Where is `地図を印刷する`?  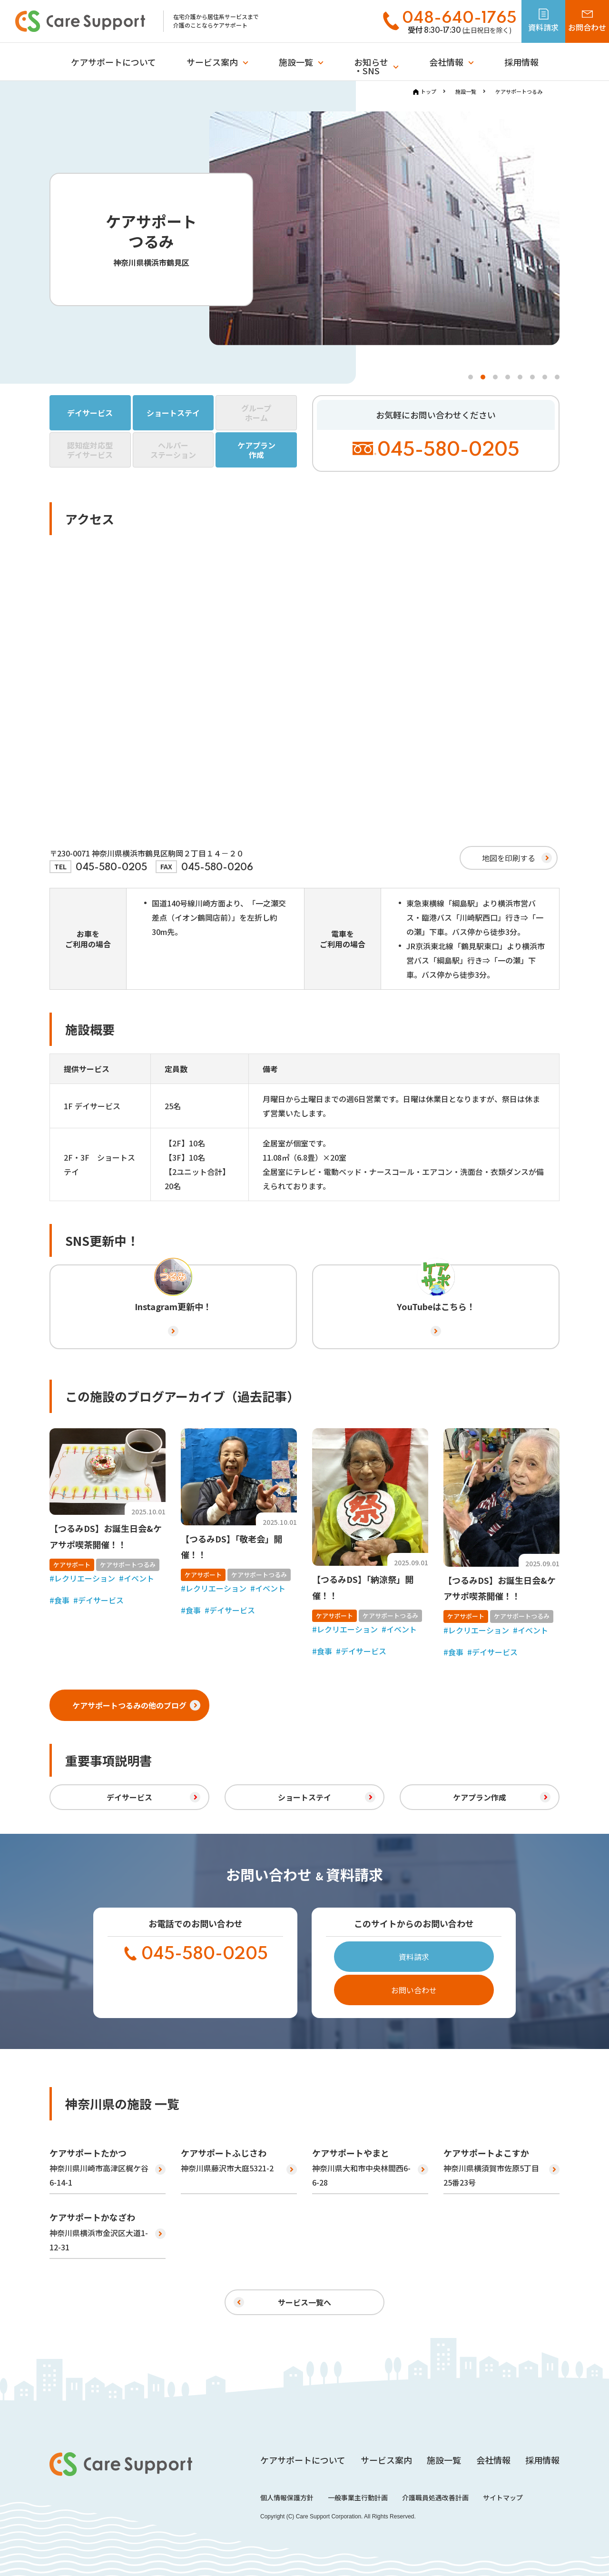 地図を印刷する is located at coordinates (508, 858).